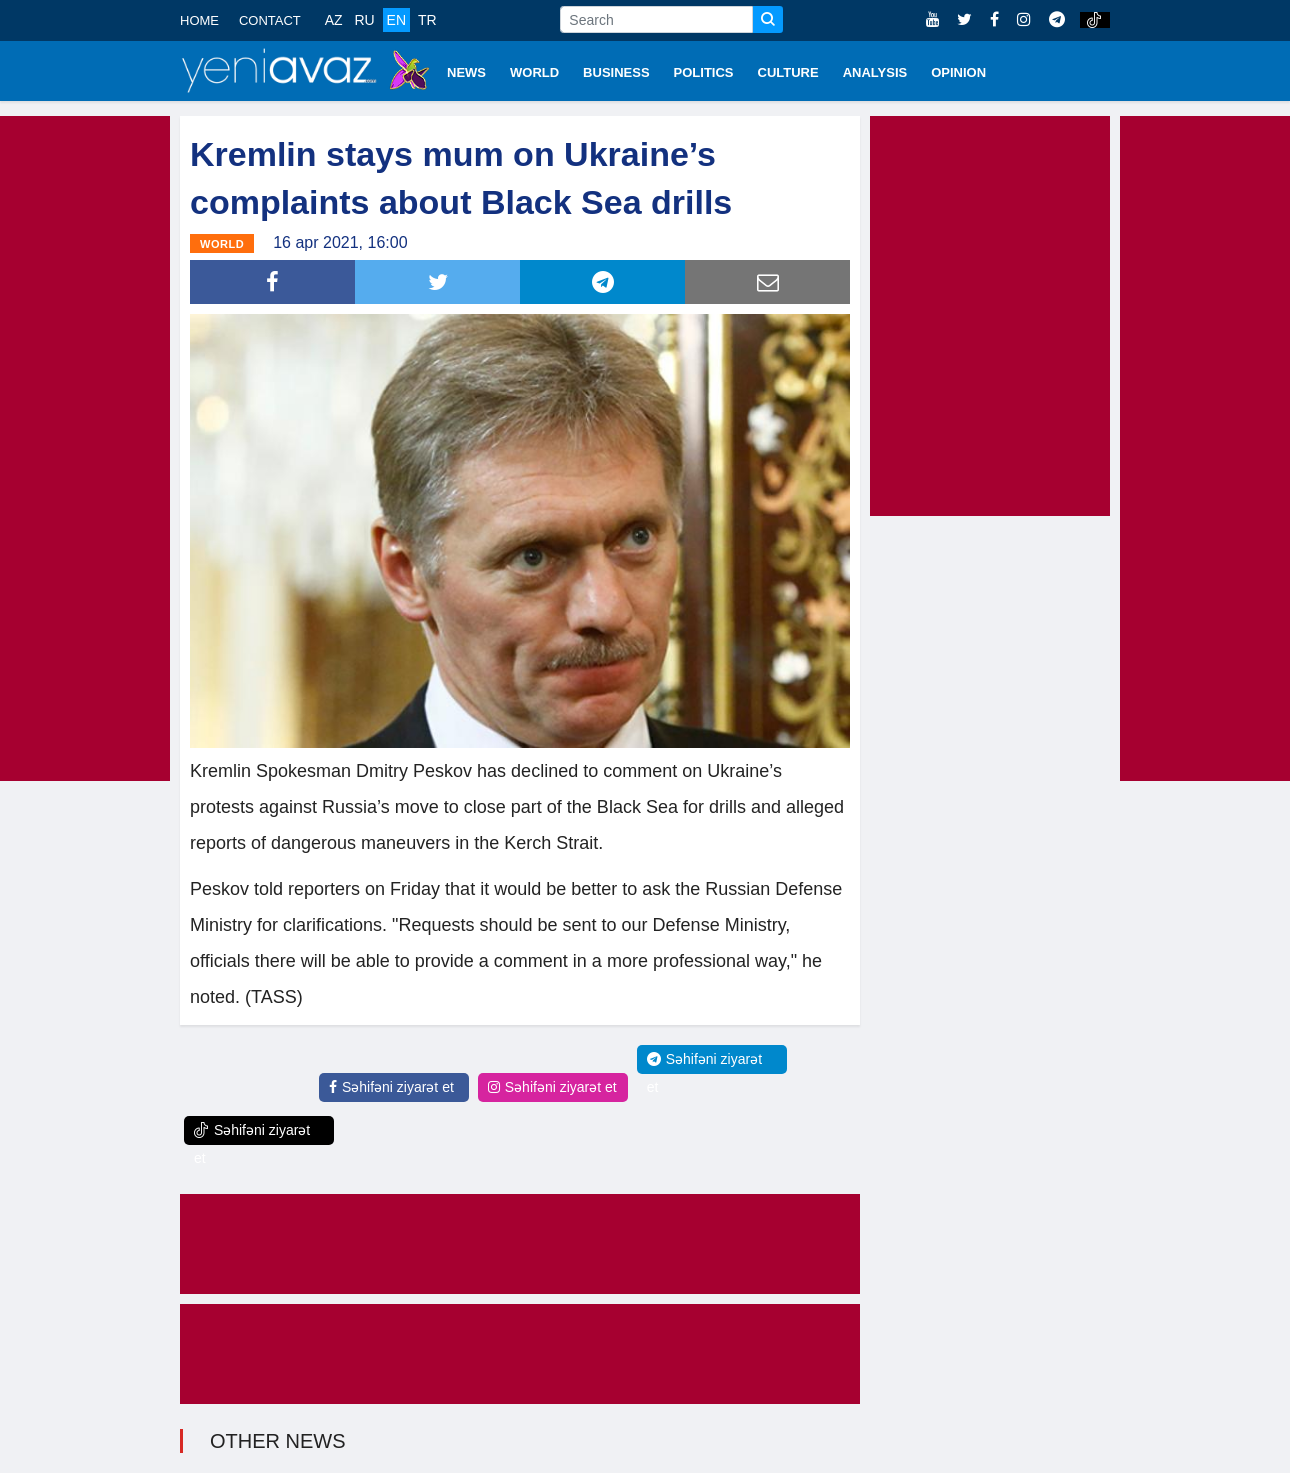 The image size is (1290, 1473). I want to click on OPINION, so click(958, 72).